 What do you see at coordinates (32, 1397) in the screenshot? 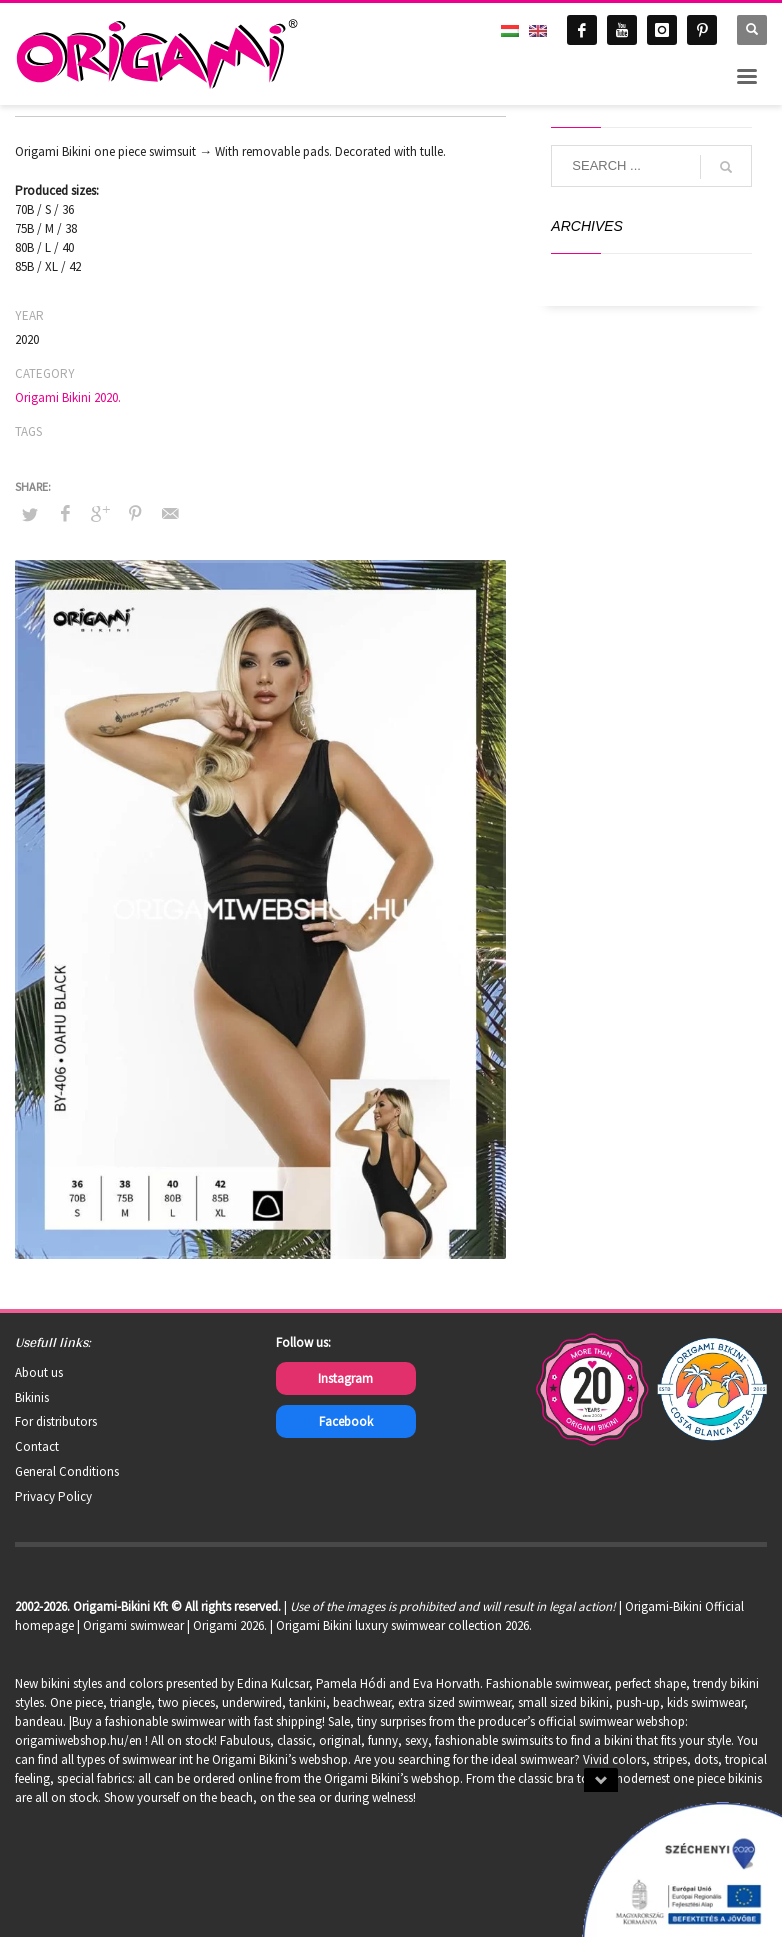
I see `Bikinis` at bounding box center [32, 1397].